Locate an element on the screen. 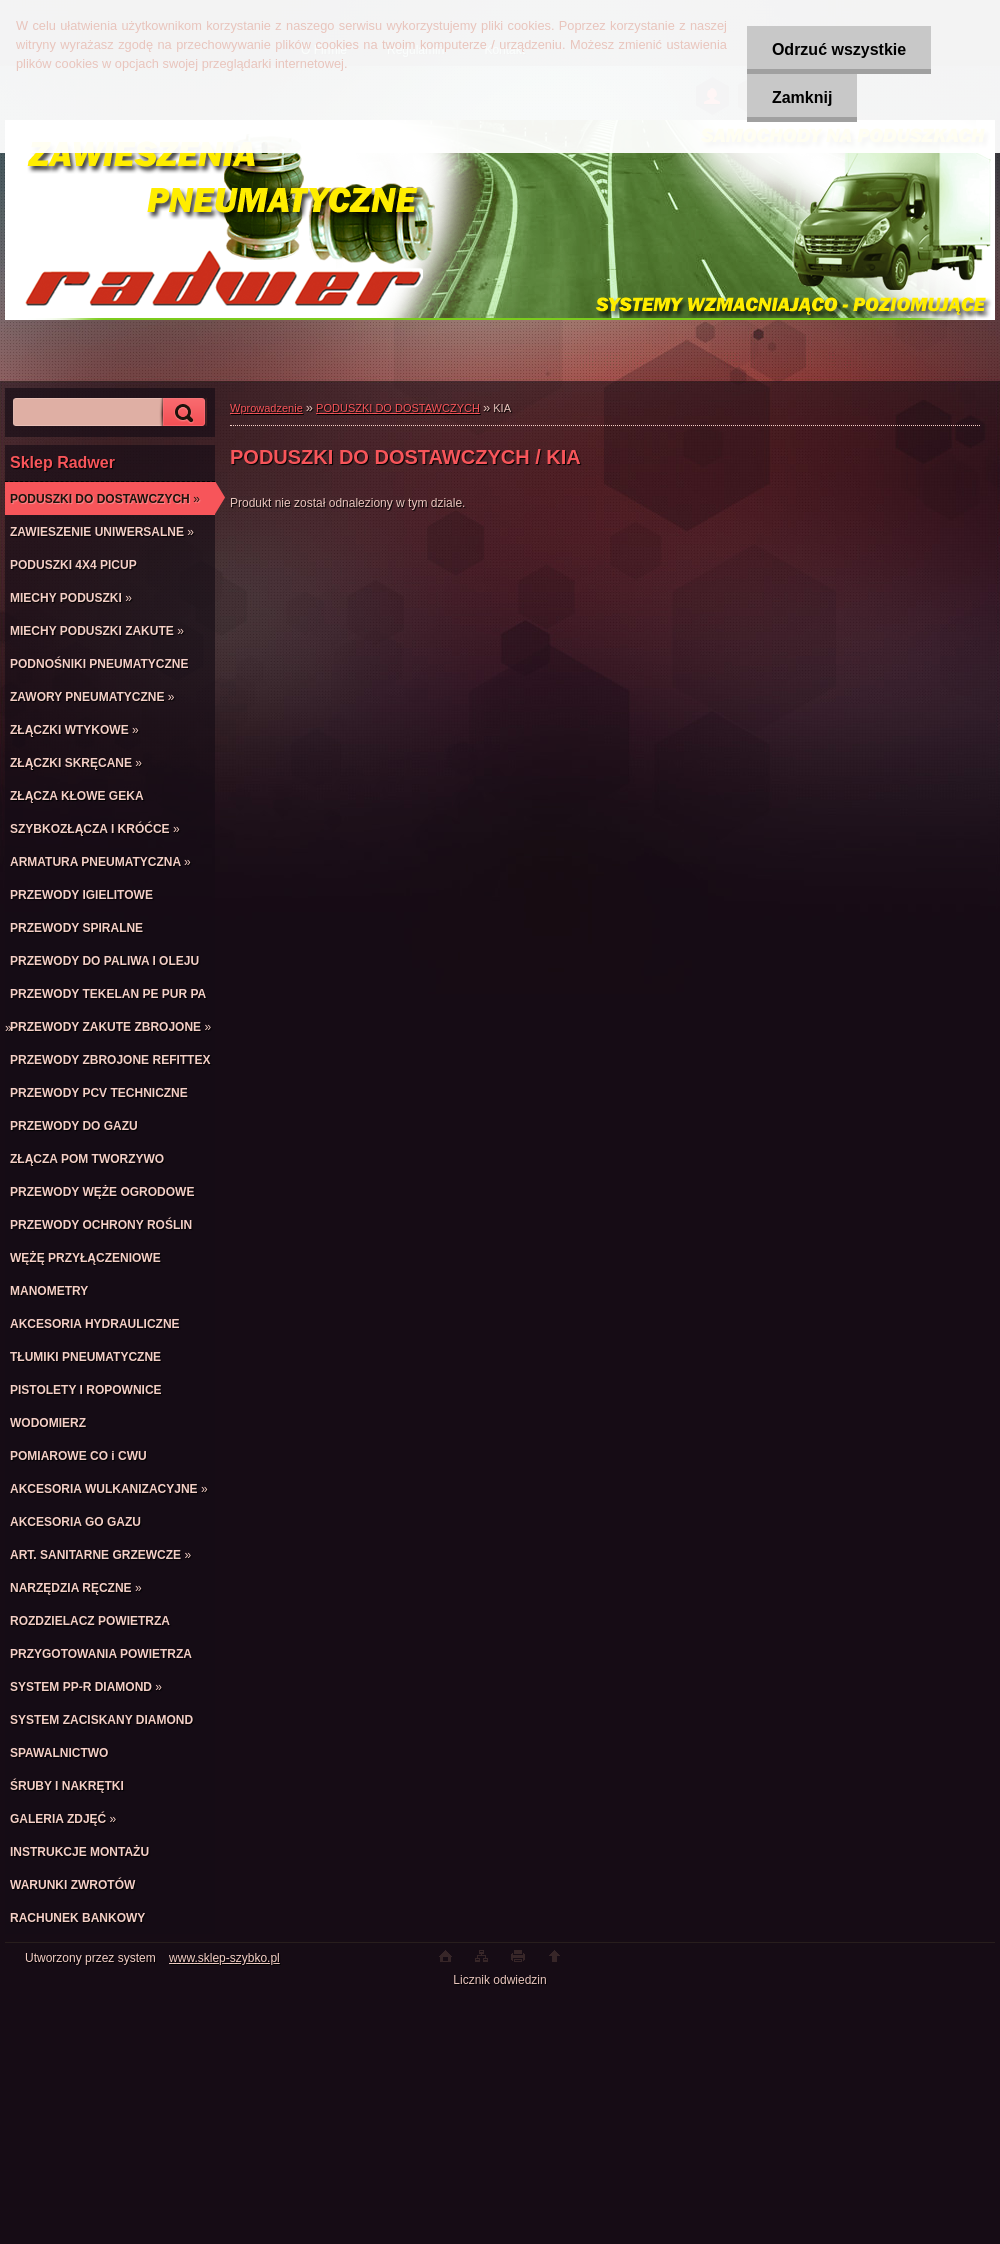  Wprowadzenie is located at coordinates (266, 408).